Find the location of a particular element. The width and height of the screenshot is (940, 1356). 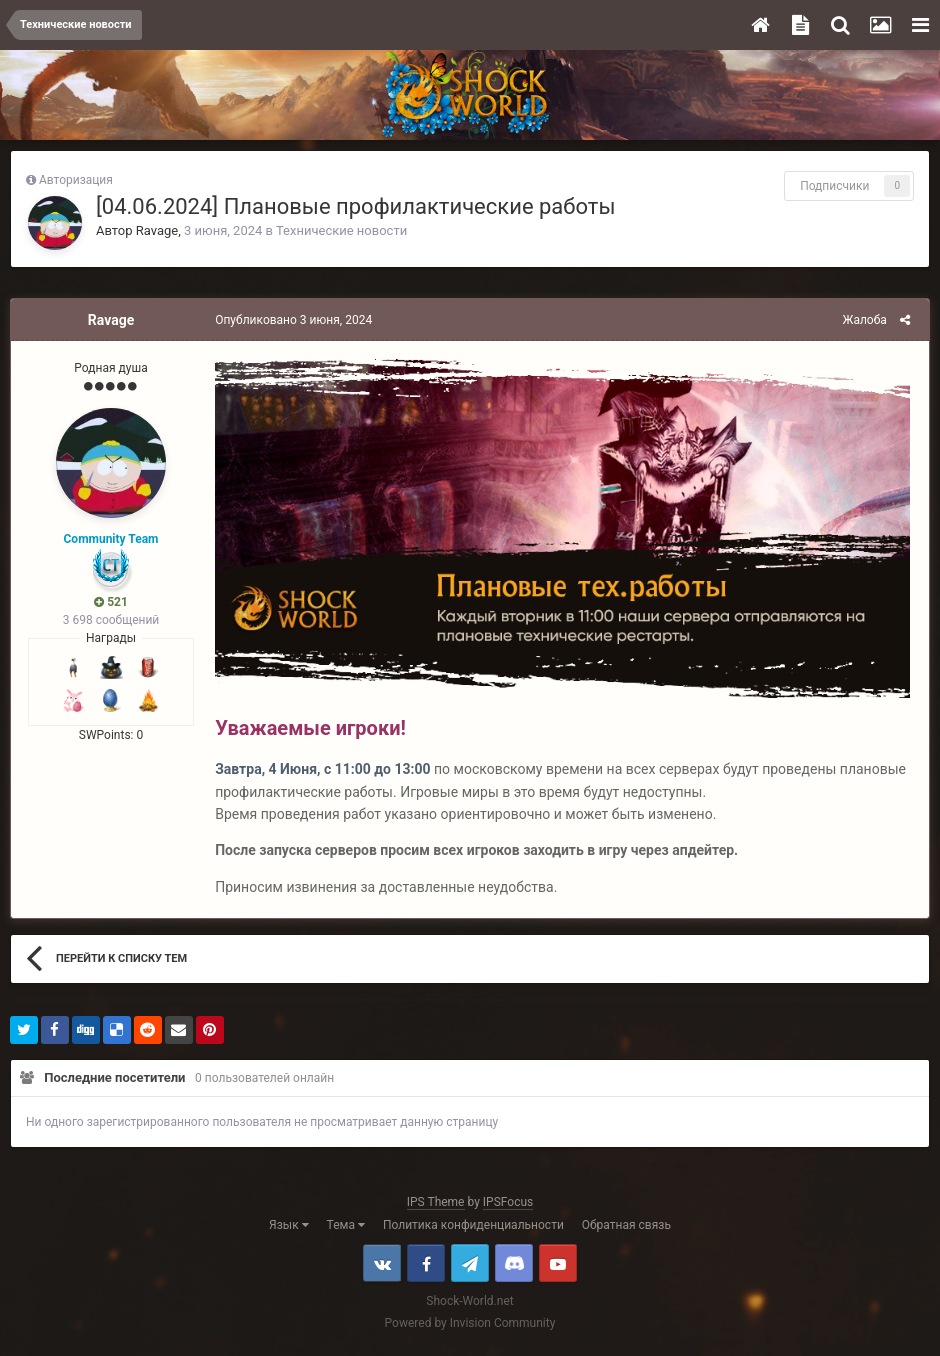

Авторизация is located at coordinates (76, 180).